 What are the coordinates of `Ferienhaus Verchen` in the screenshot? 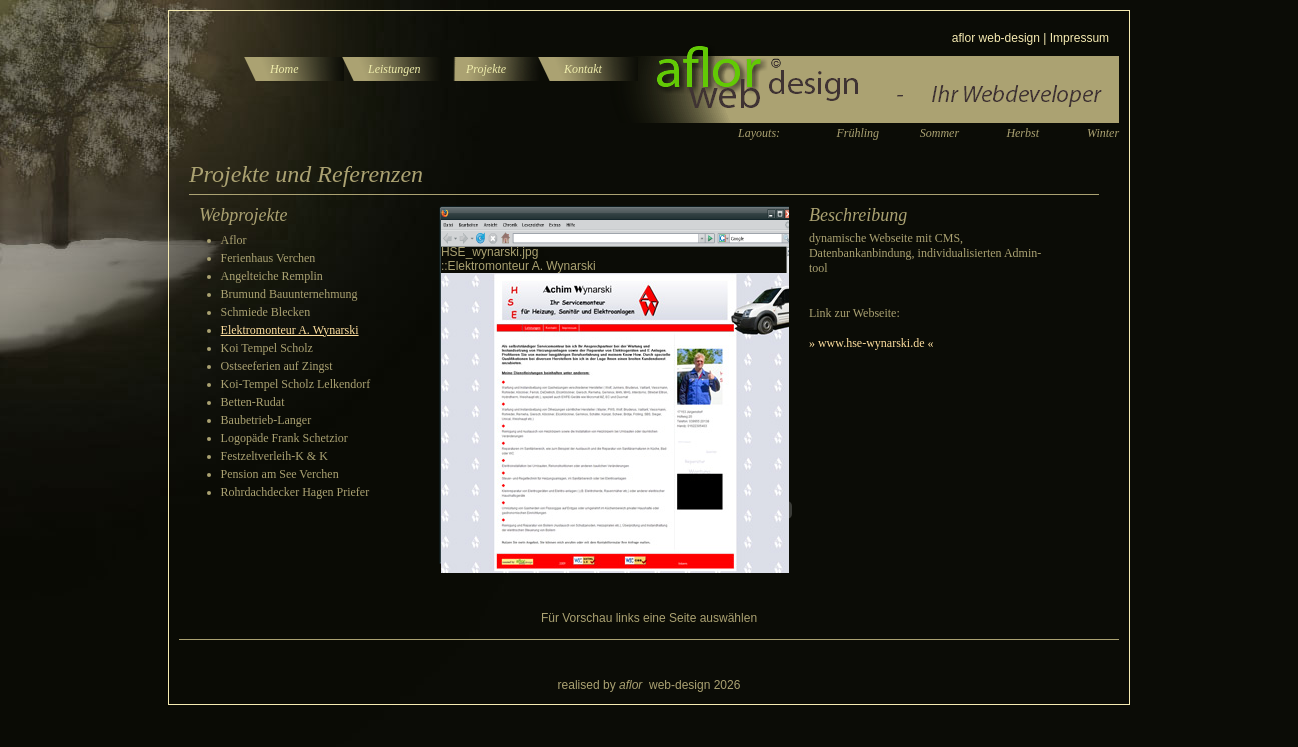 It's located at (268, 258).